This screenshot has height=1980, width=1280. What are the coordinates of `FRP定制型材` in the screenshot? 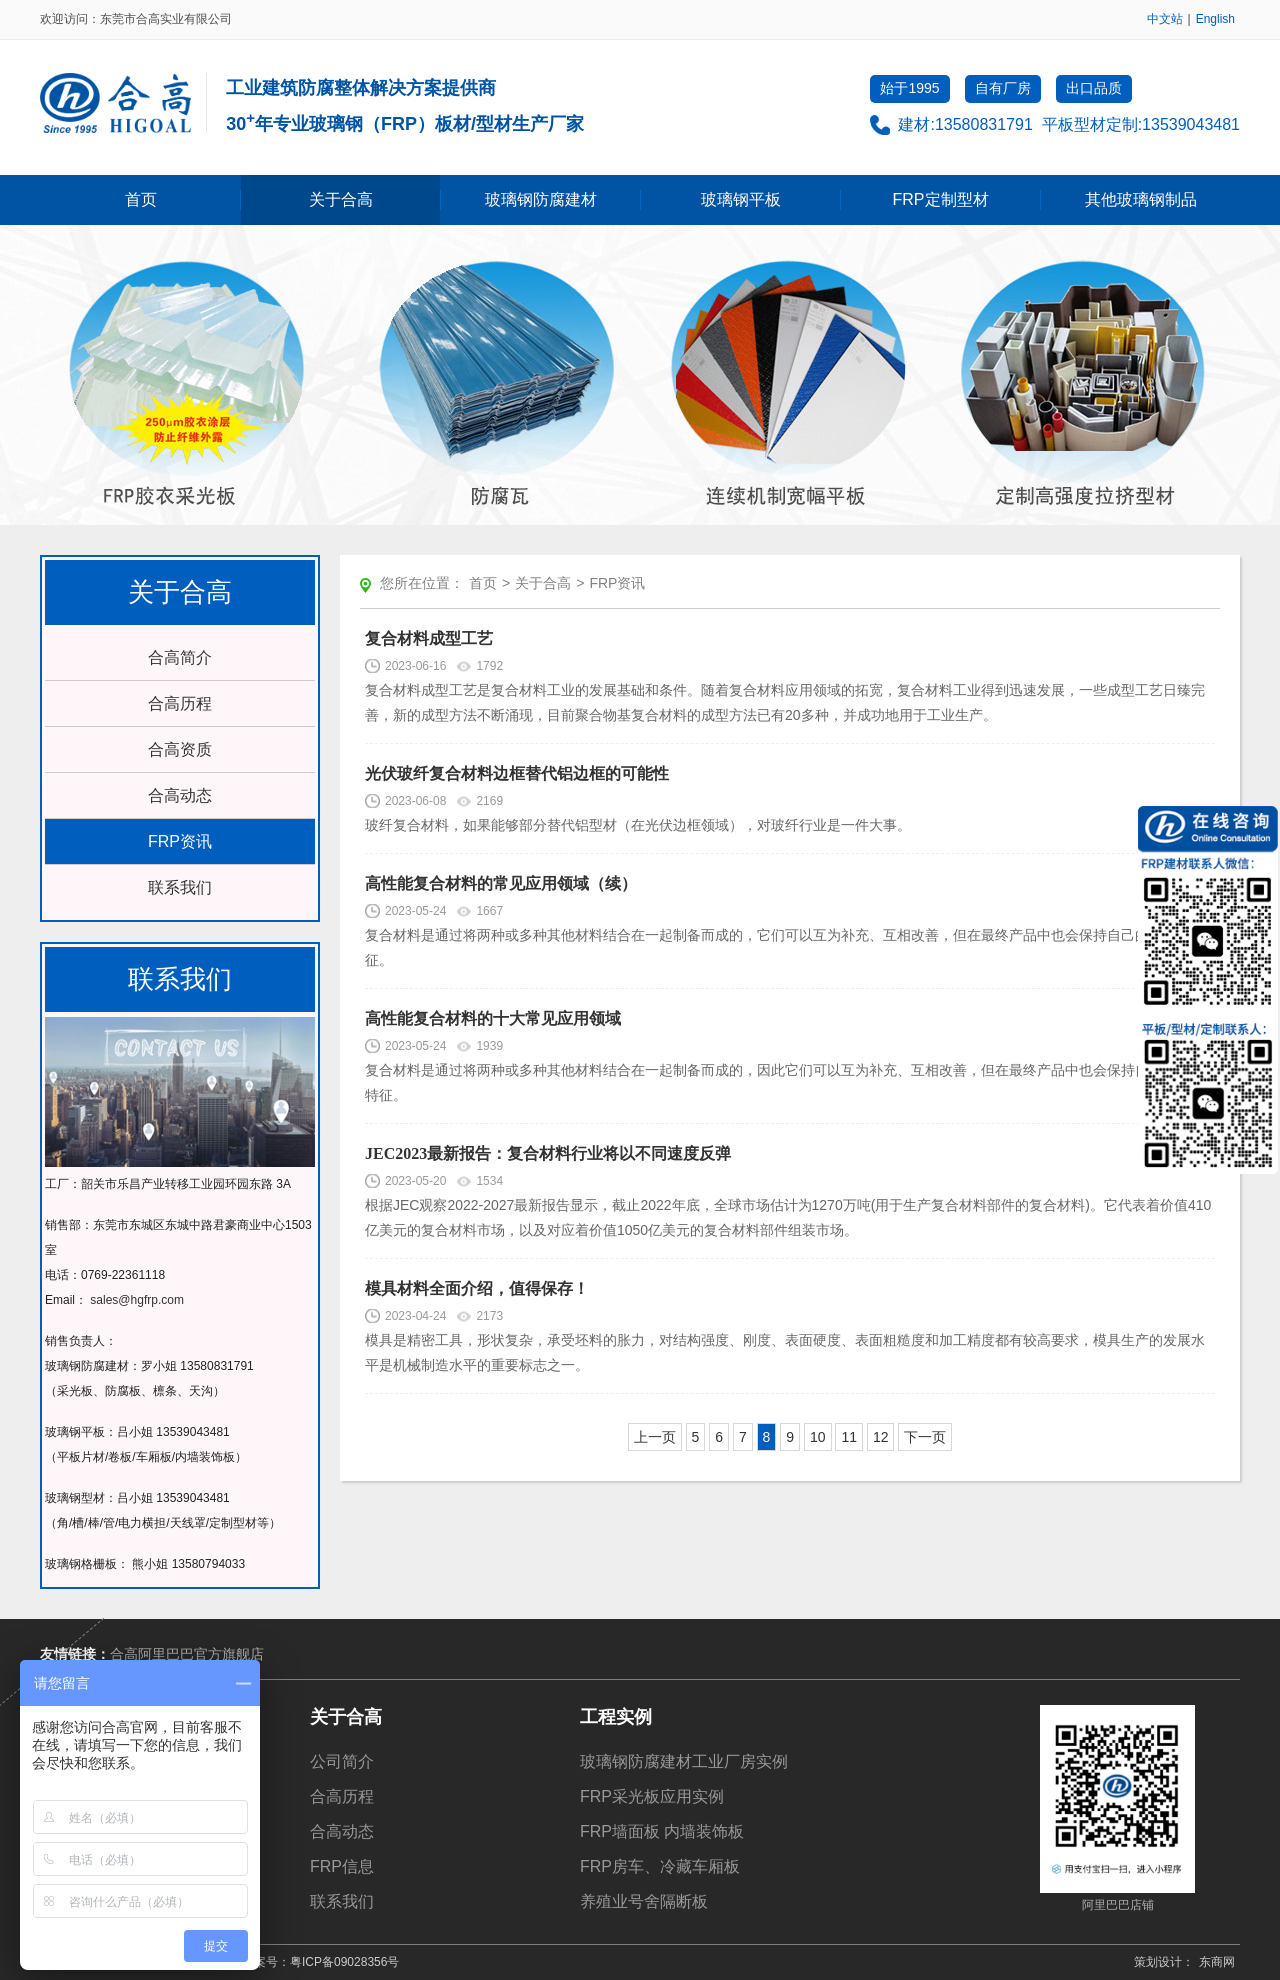 It's located at (941, 199).